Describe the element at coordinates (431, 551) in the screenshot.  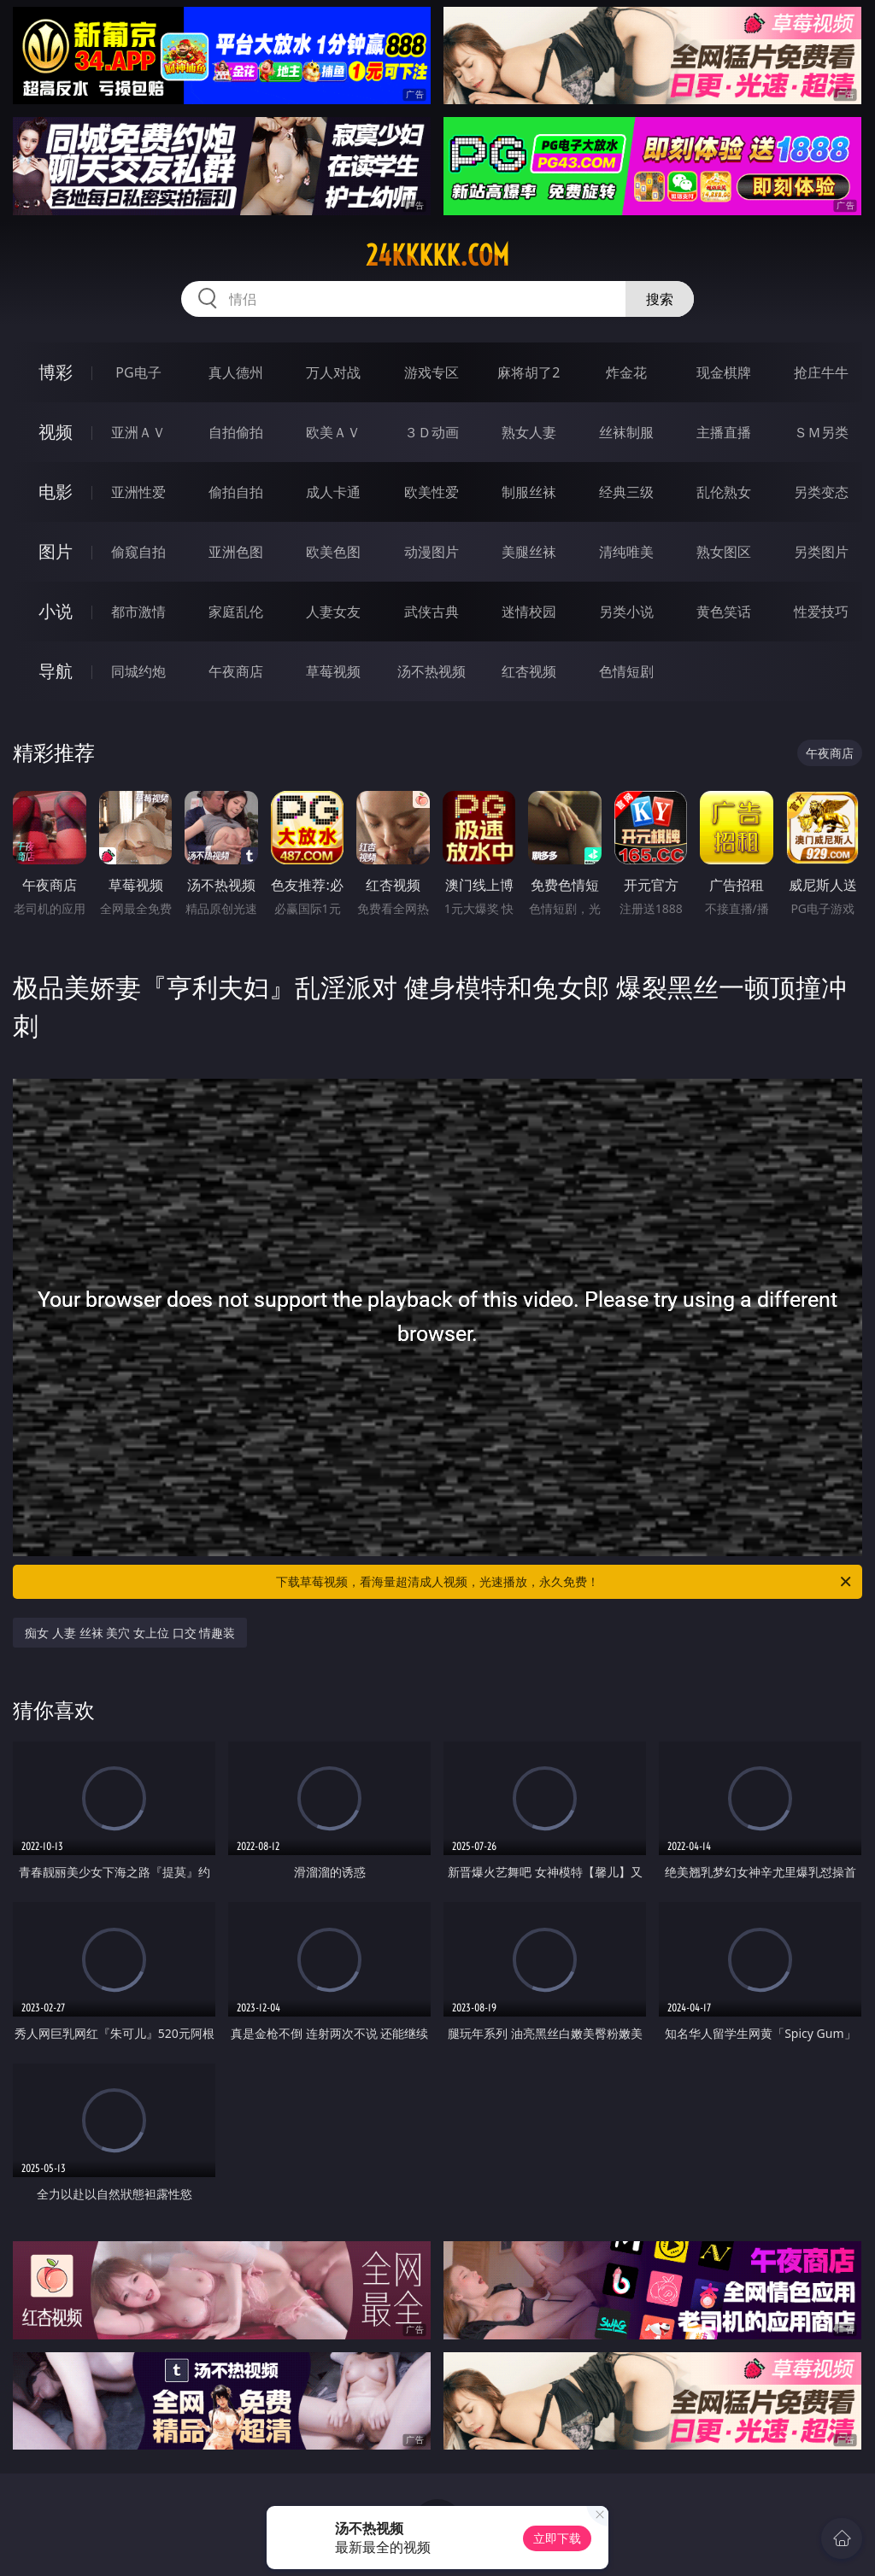
I see `动漫图片` at that location.